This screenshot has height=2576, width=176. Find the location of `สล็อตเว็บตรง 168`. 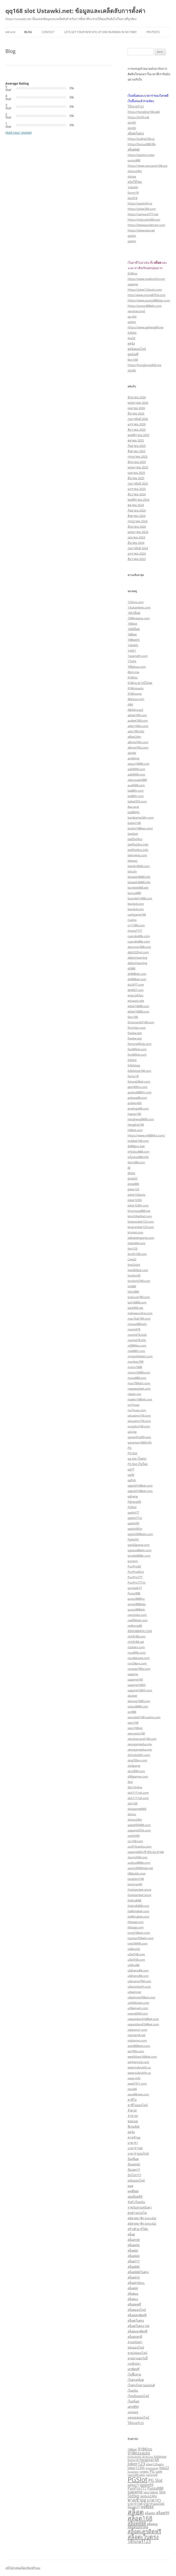

สล็อตเว็บตรง 168 is located at coordinates (138, 2326).